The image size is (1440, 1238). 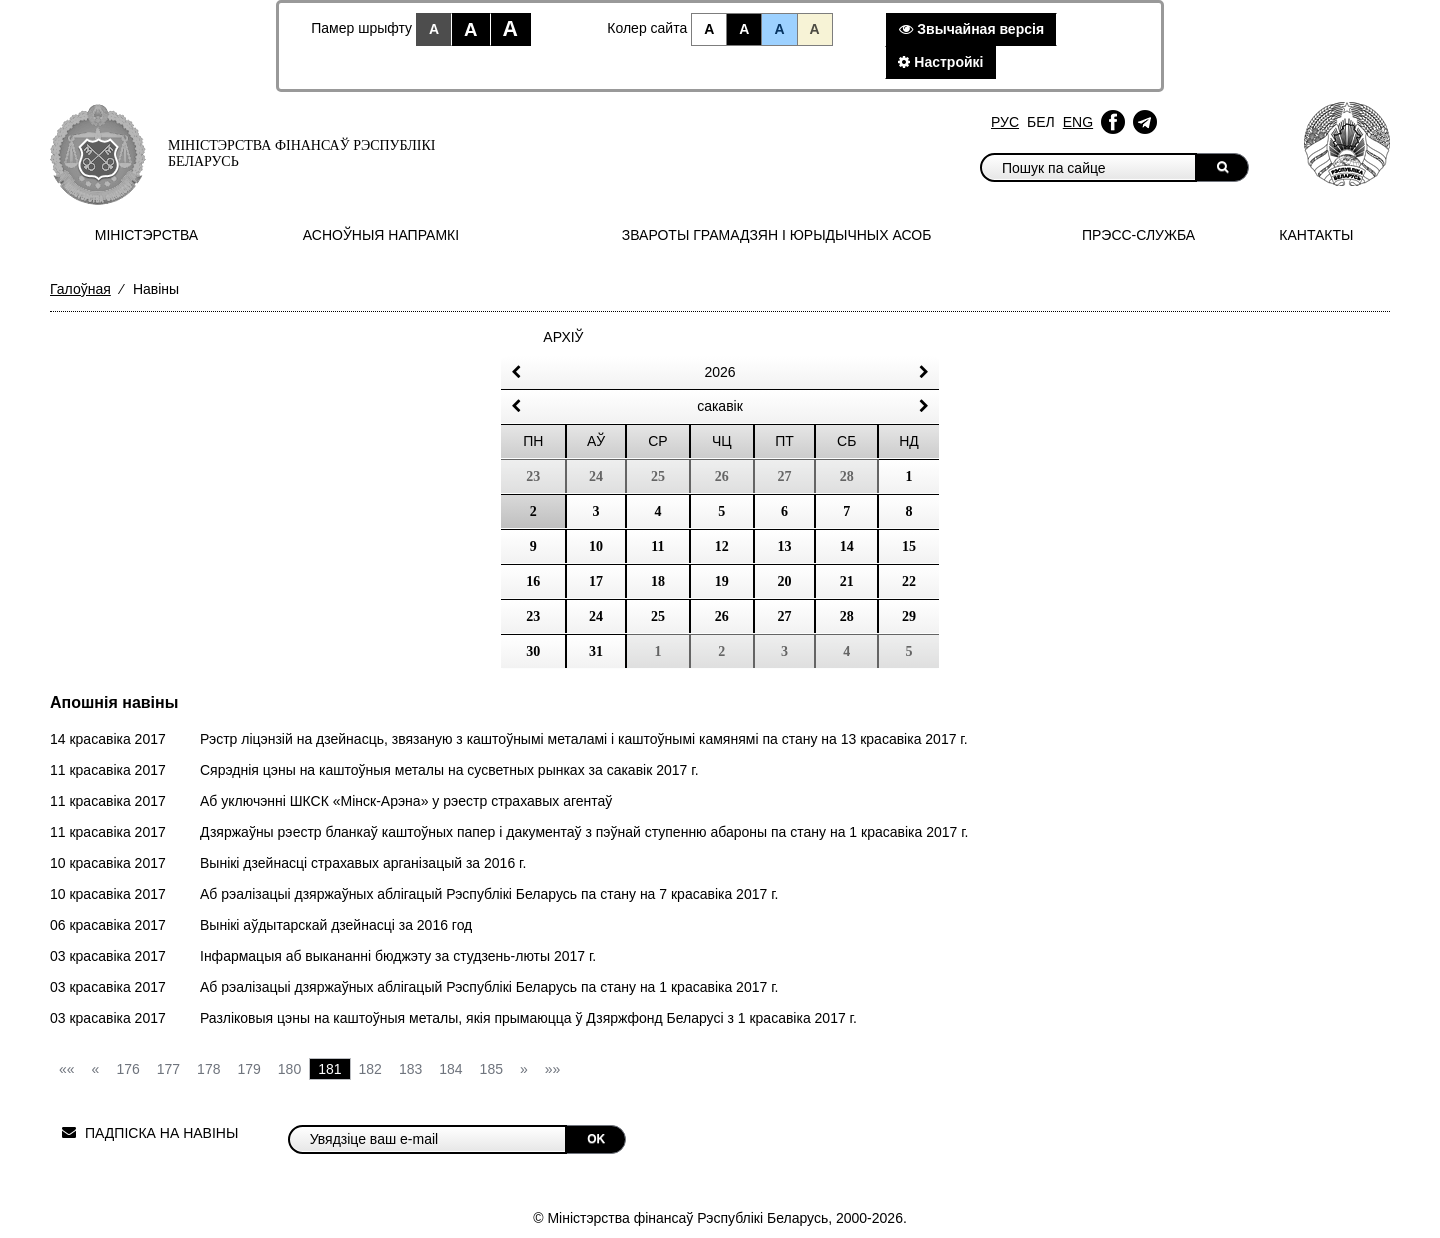 I want to click on 23, so click(x=533, y=616).